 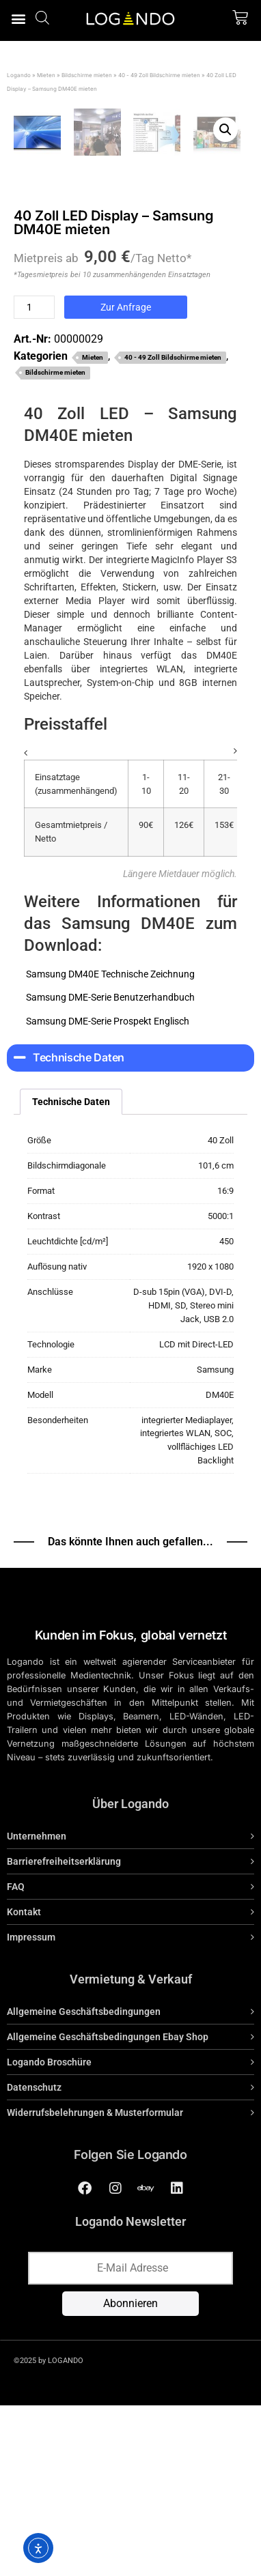 What do you see at coordinates (16, 2061) in the screenshot?
I see `FAQ` at bounding box center [16, 2061].